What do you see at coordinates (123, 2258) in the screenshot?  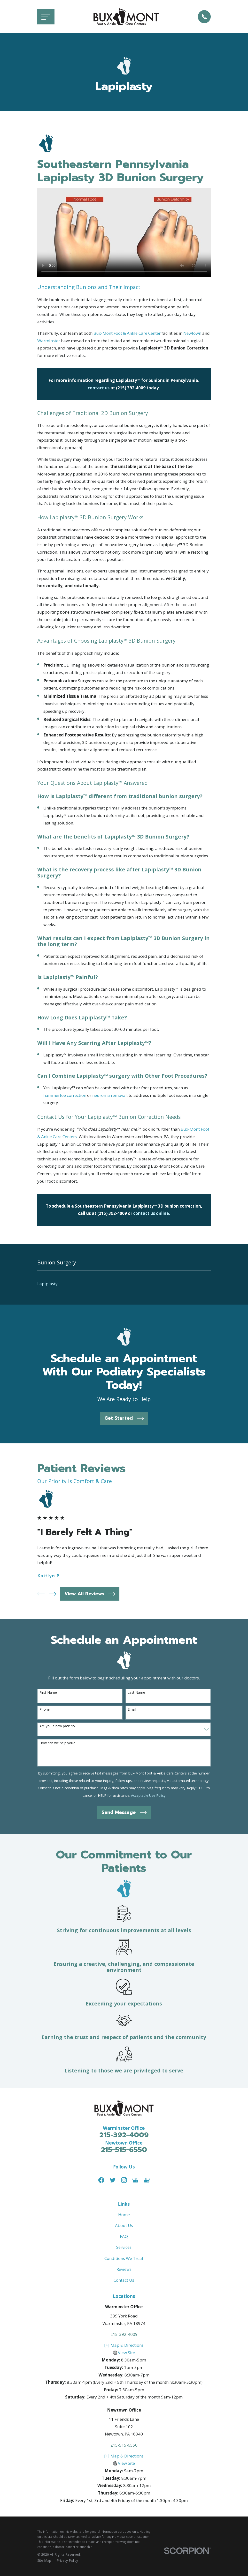 I see `Conditions We Treat` at bounding box center [123, 2258].